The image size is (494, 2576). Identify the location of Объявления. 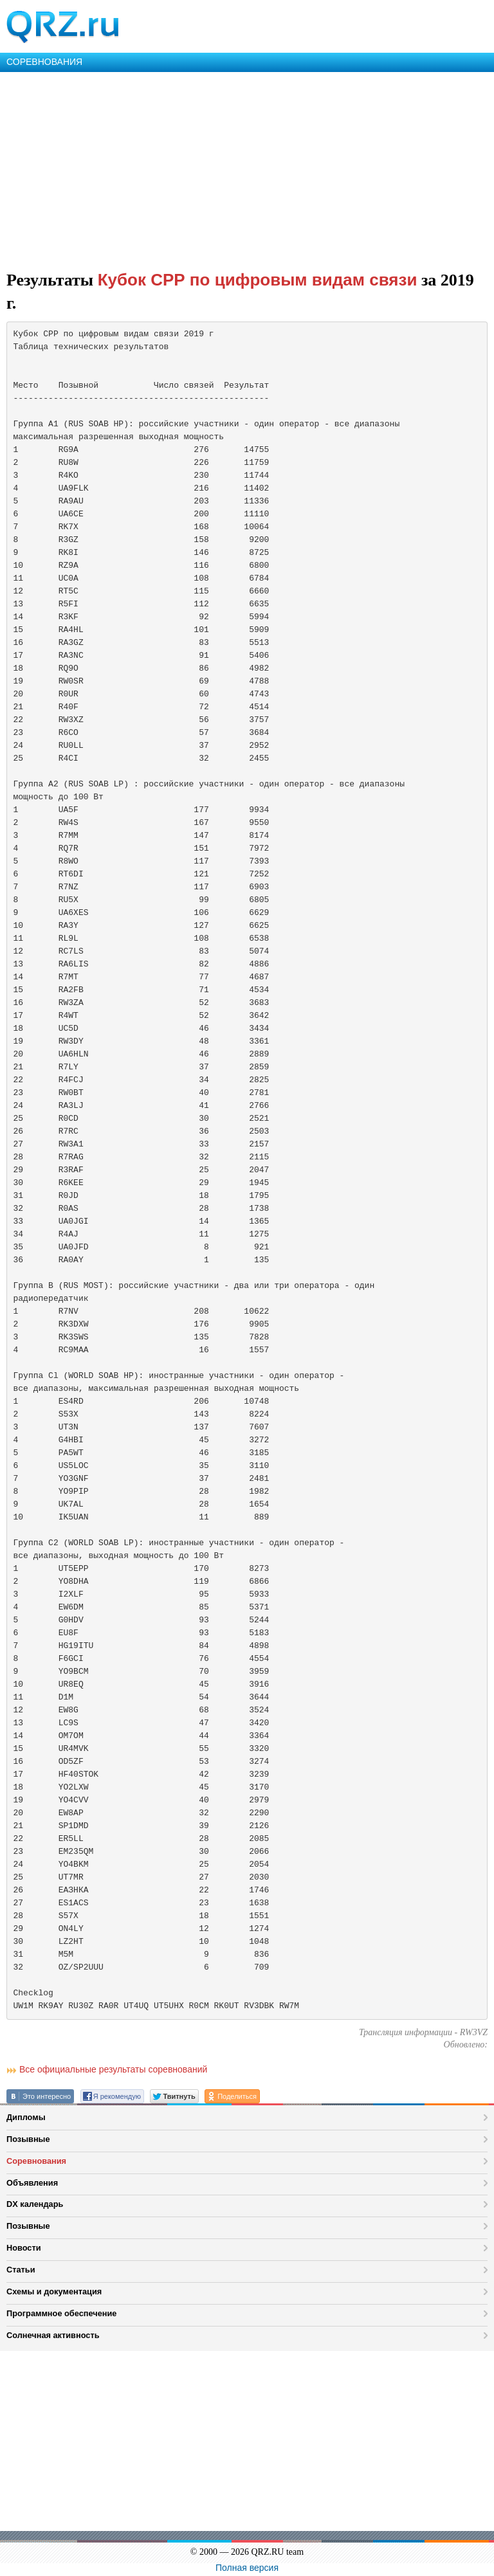
(32, 2183).